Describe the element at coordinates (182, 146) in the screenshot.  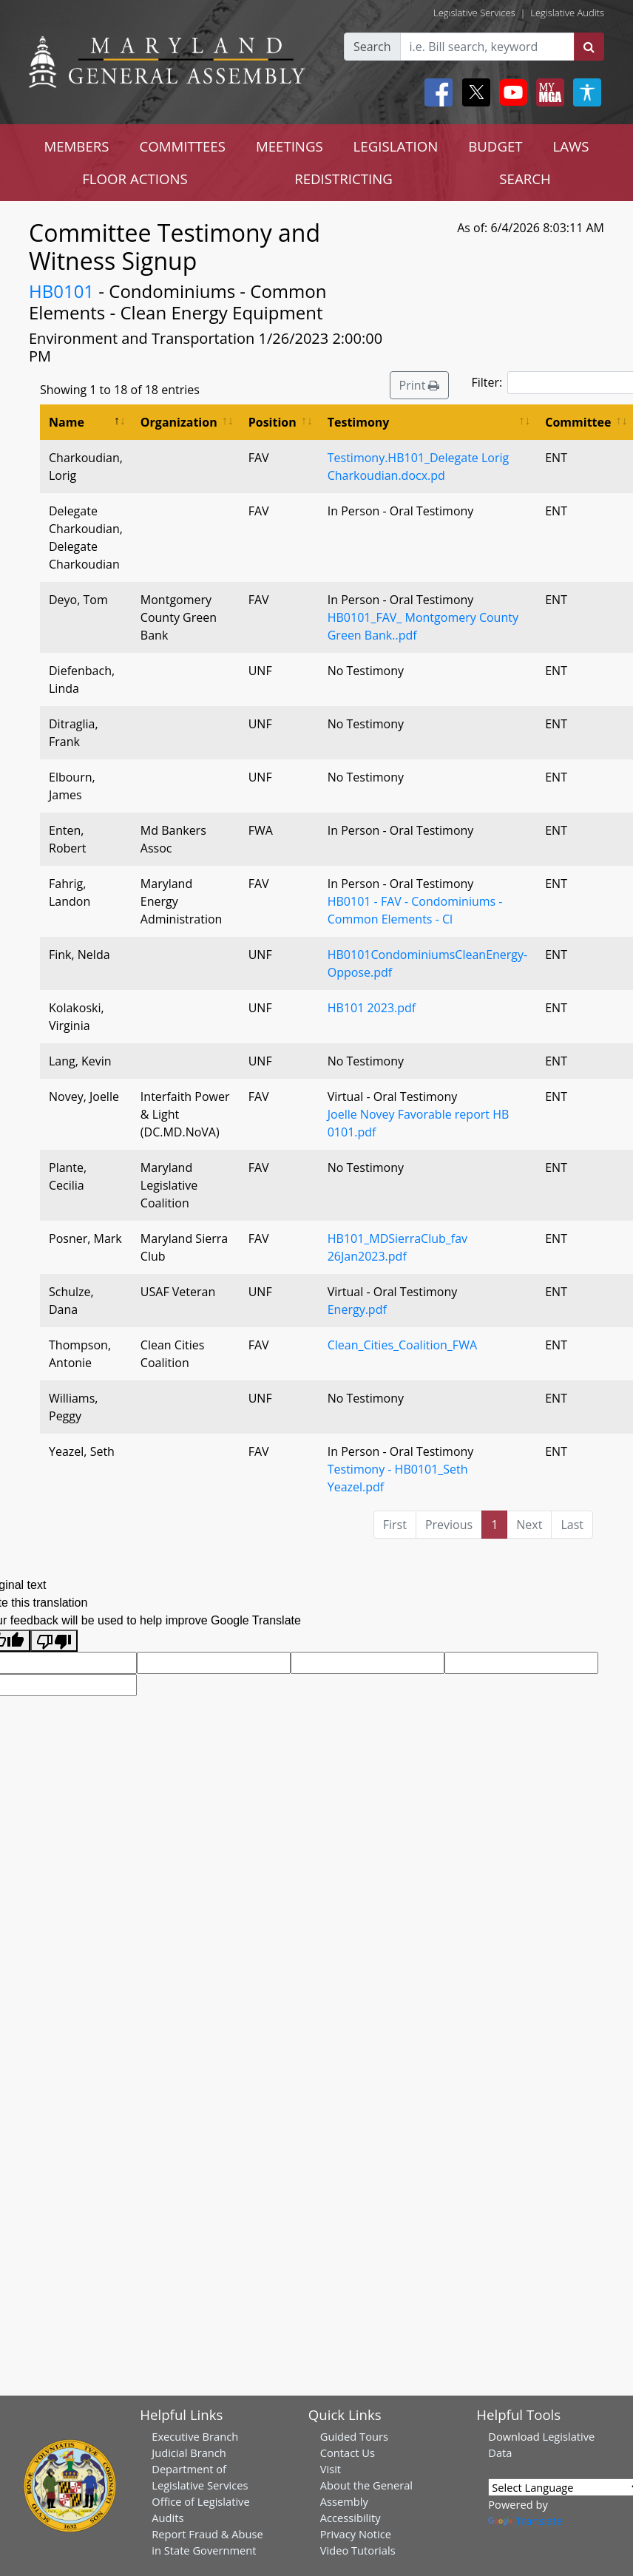
I see `COMMITTEES` at that location.